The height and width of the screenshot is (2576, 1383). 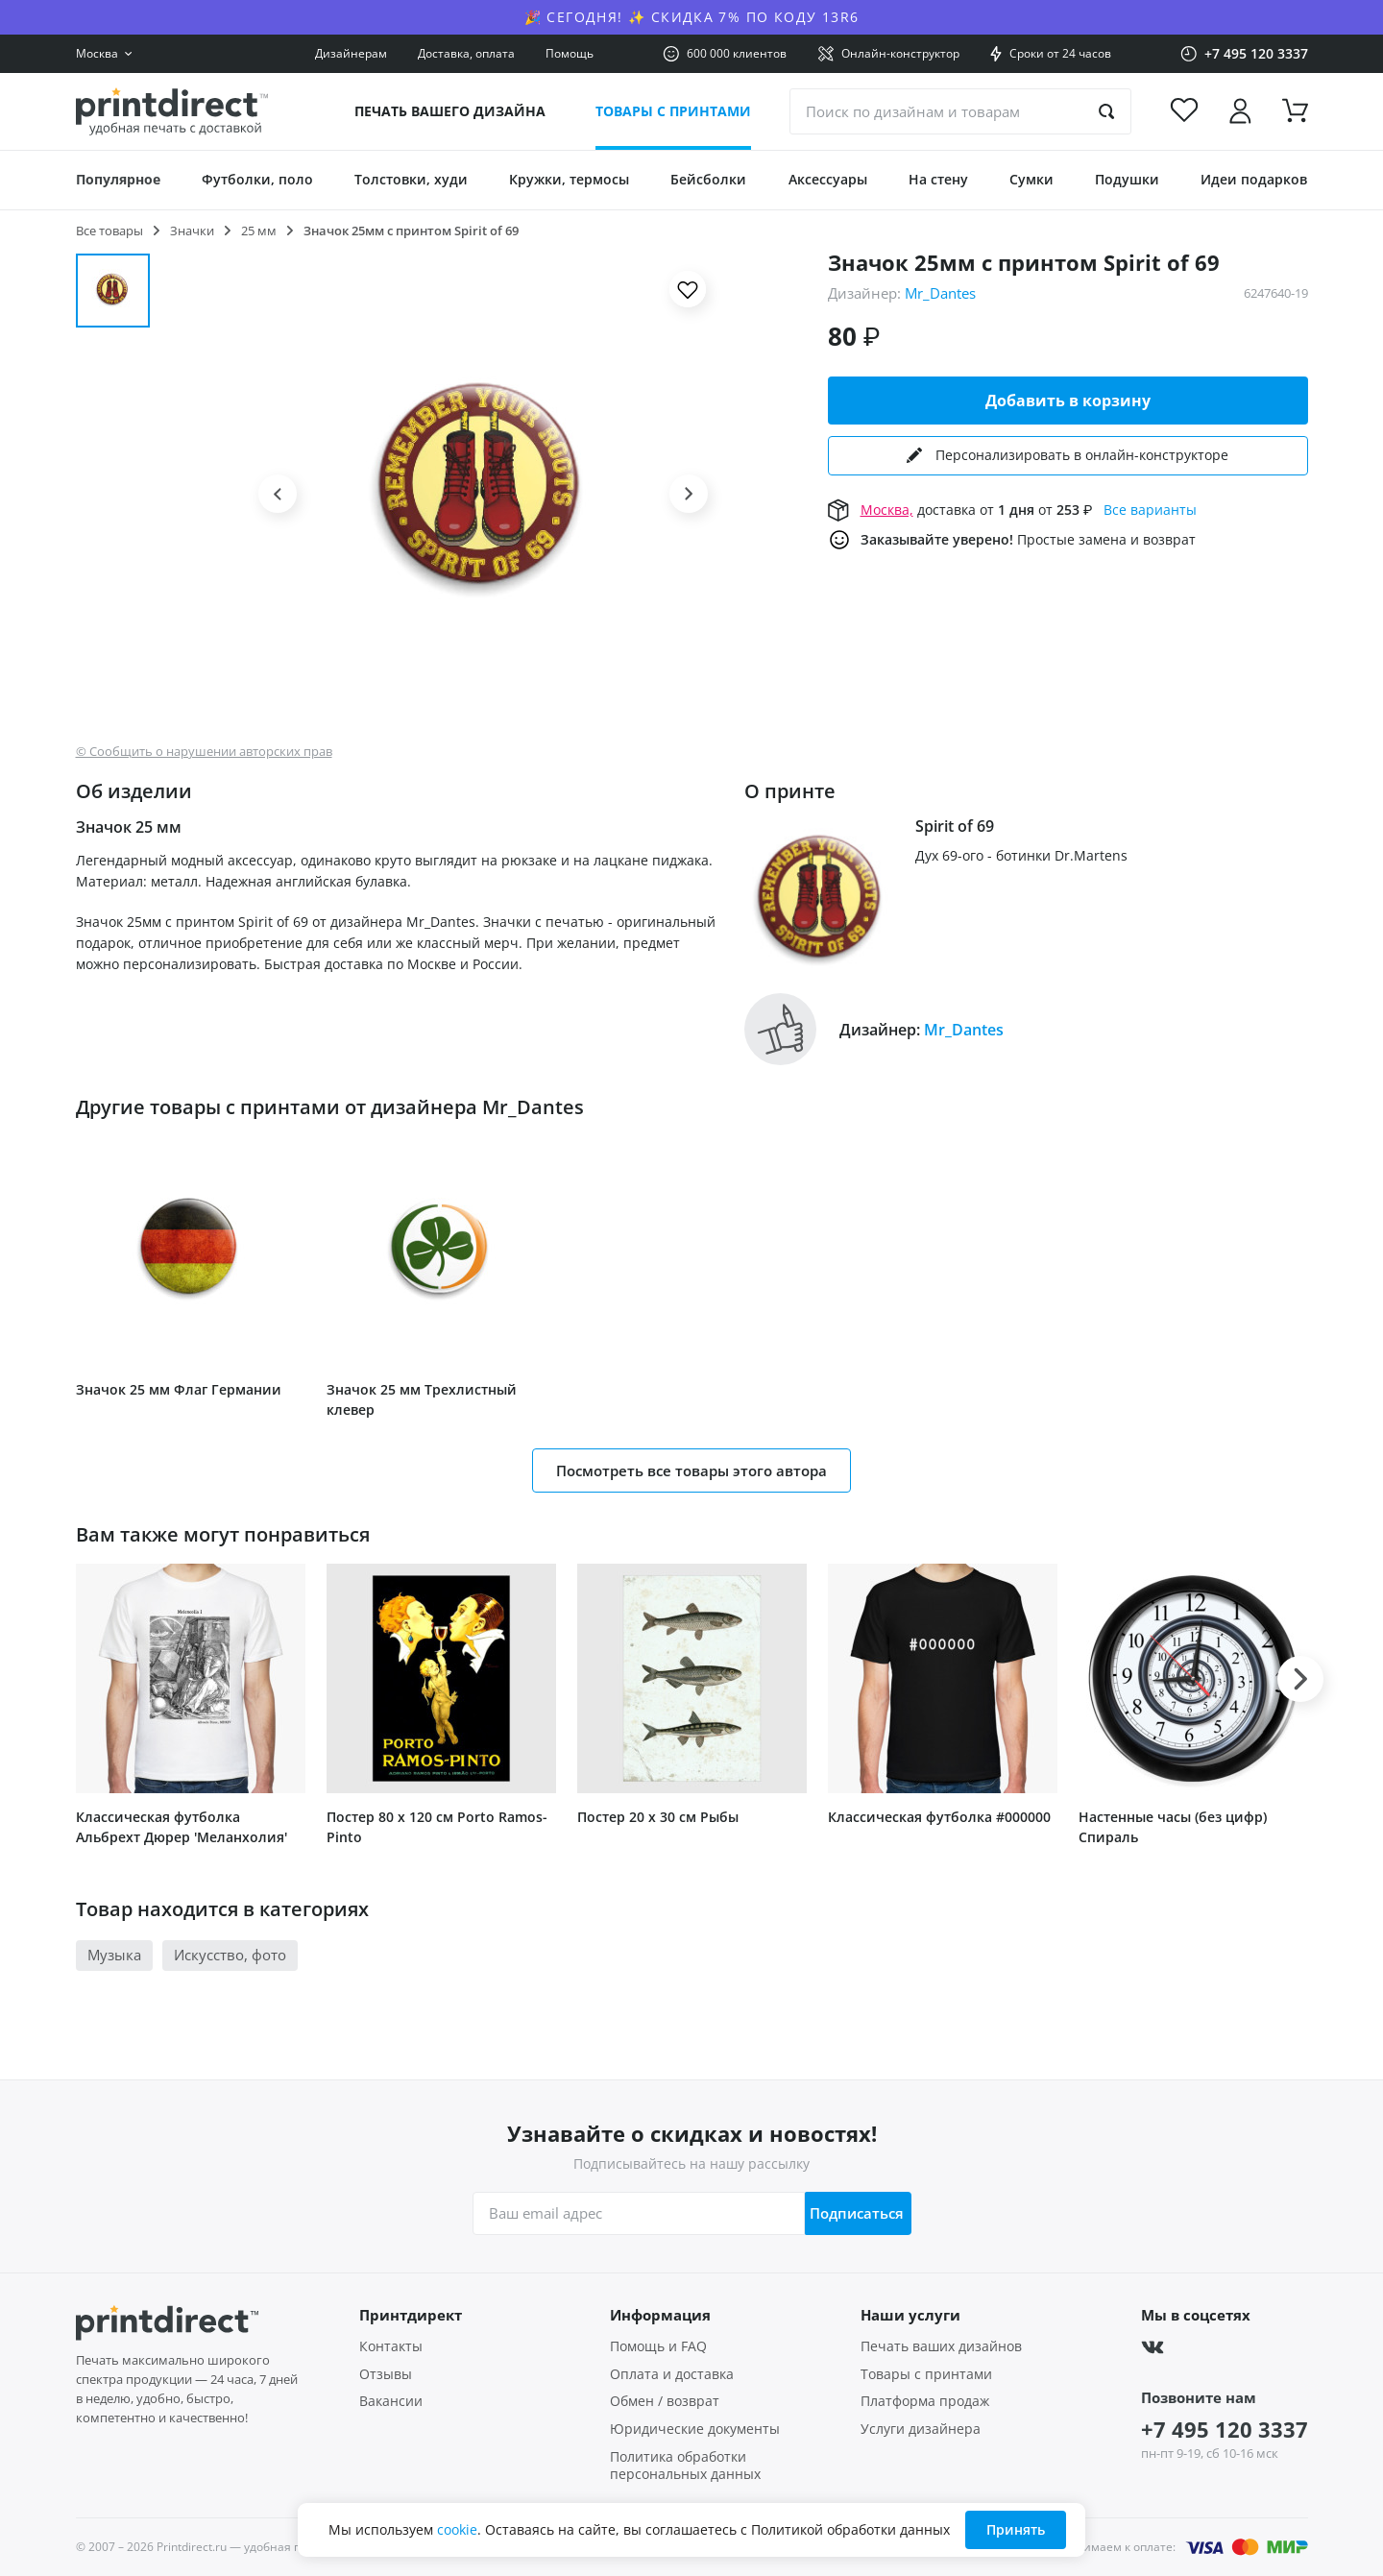 What do you see at coordinates (887, 508) in the screenshot?
I see `Москва,` at bounding box center [887, 508].